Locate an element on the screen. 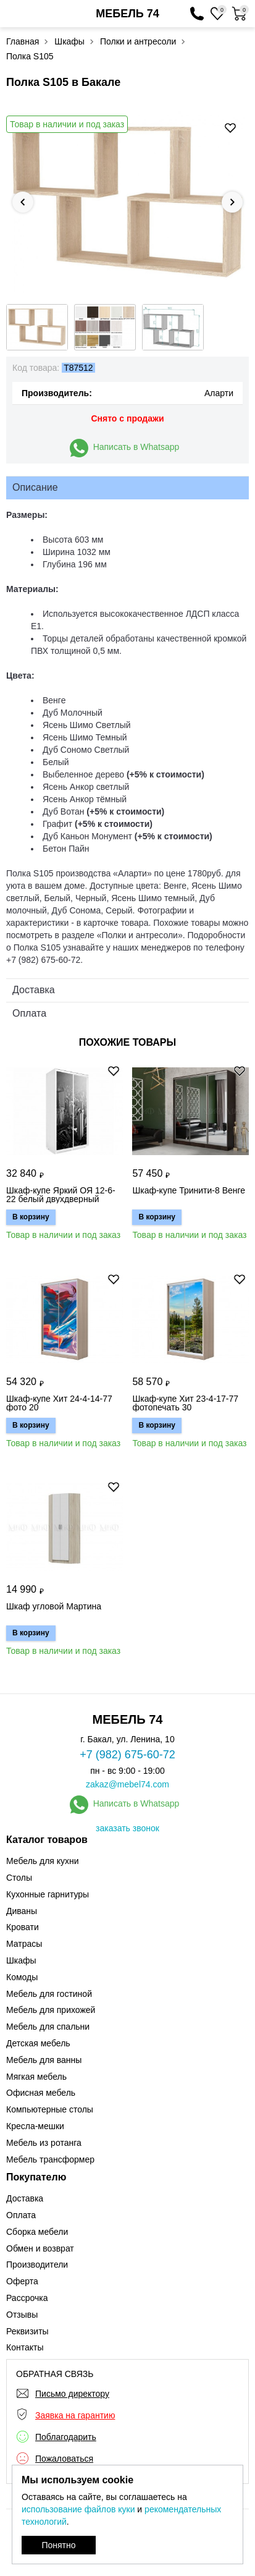 The image size is (255, 2576). Реквизиты is located at coordinates (27, 2331).